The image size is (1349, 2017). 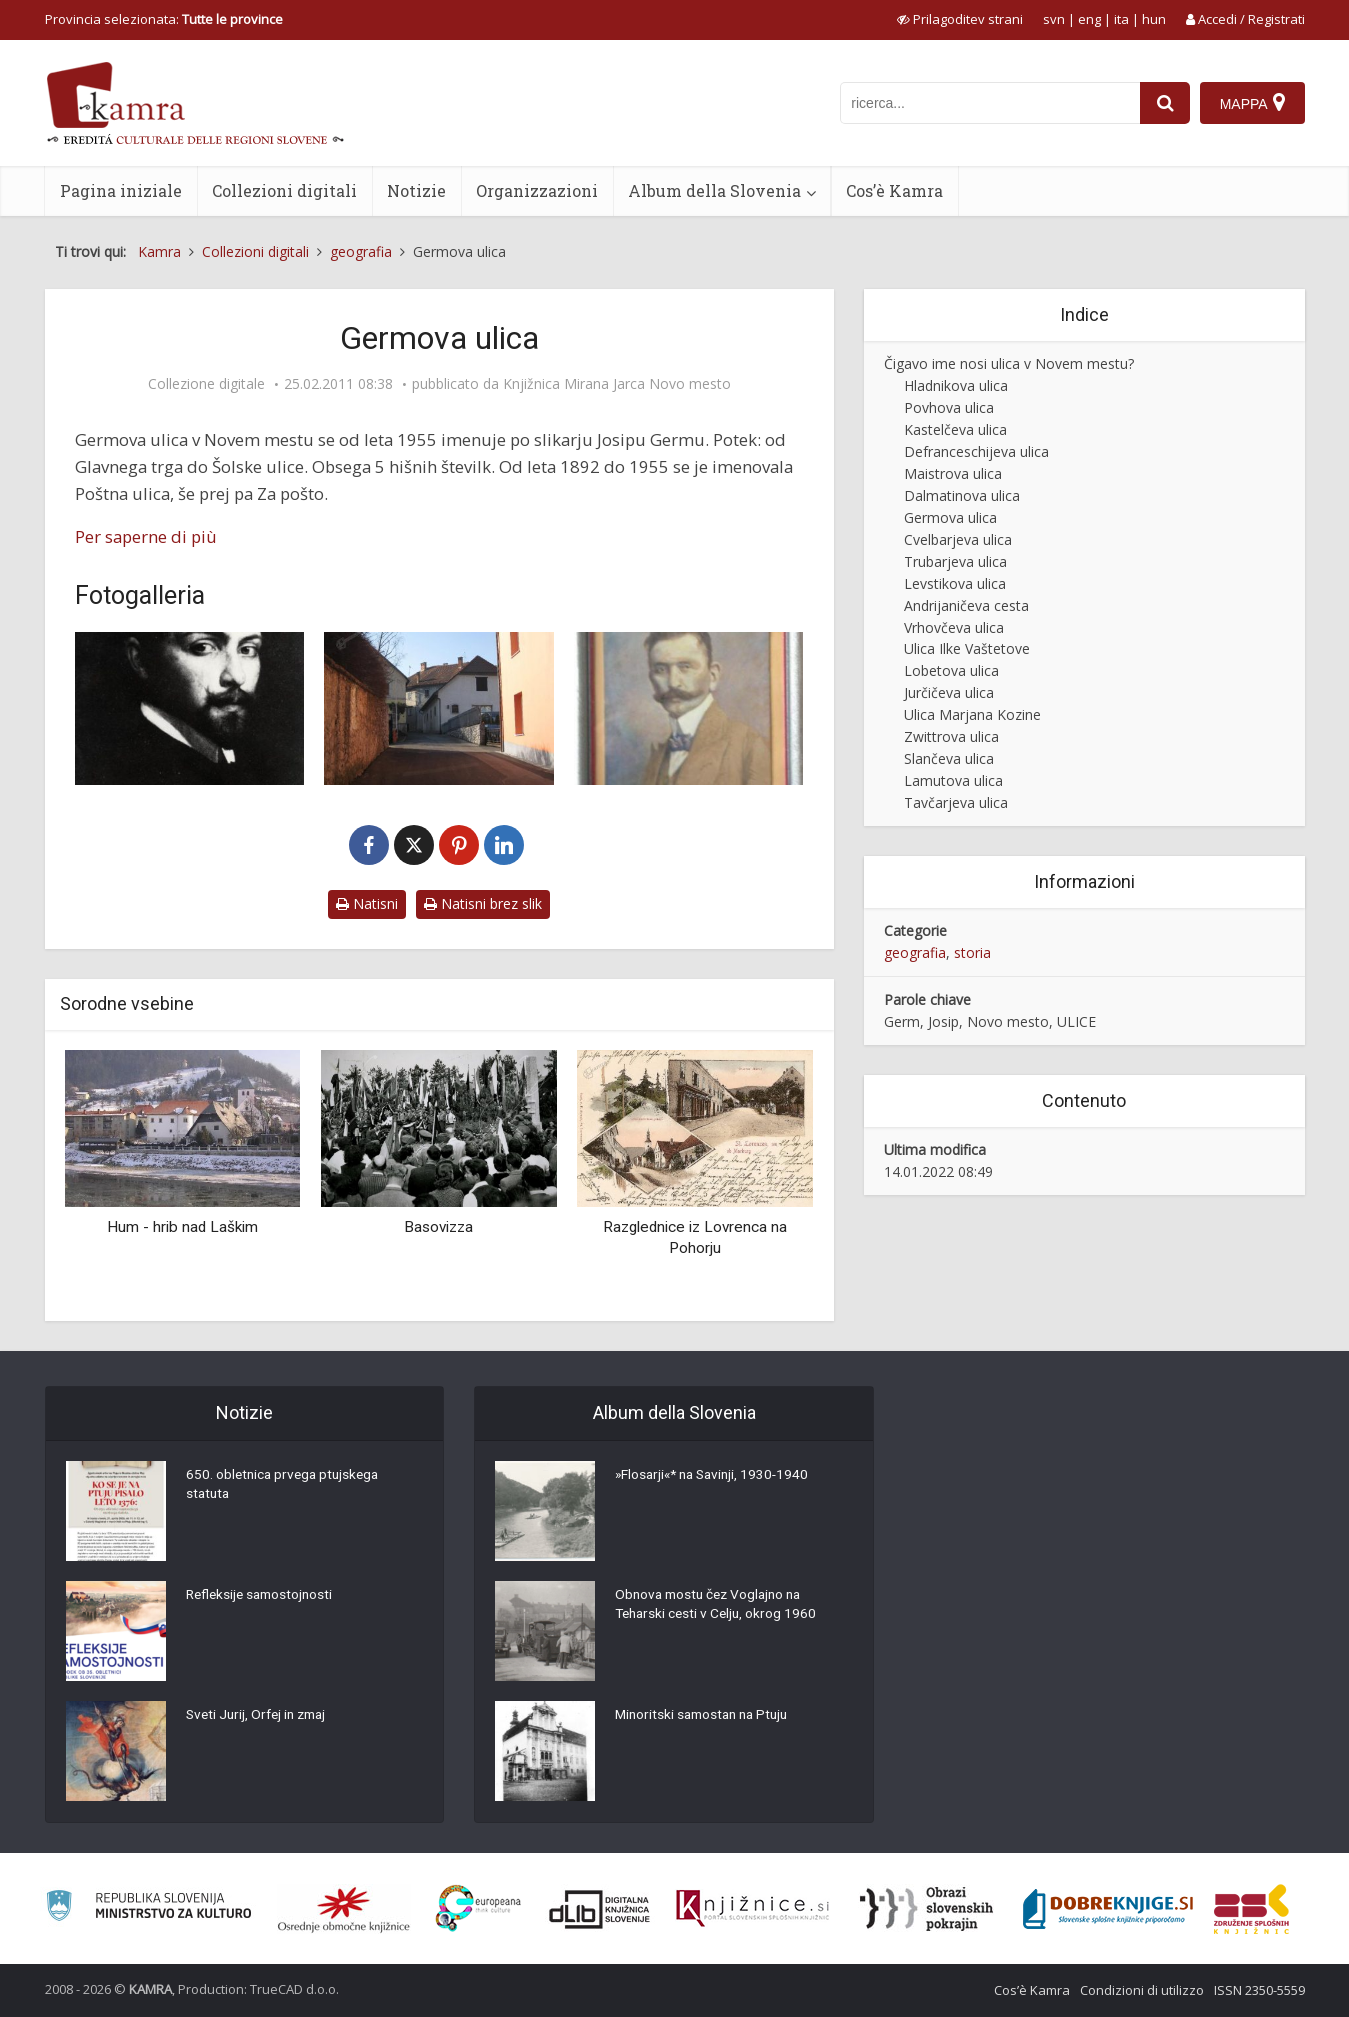 I want to click on [Portal Europeana], so click(x=478, y=1908).